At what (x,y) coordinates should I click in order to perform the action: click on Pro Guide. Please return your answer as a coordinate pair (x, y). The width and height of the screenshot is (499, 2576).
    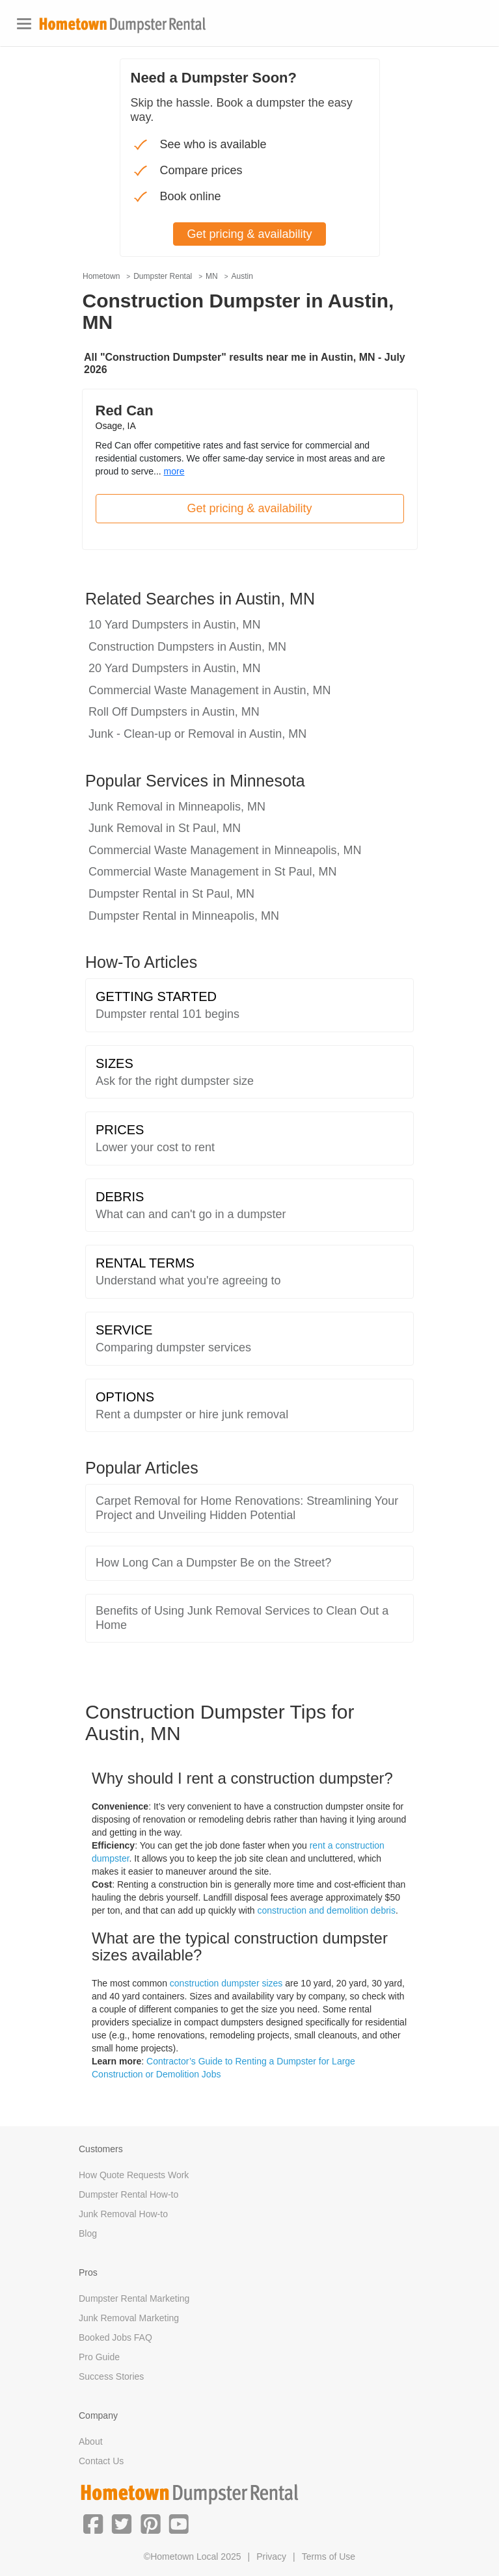
    Looking at the image, I should click on (99, 2357).